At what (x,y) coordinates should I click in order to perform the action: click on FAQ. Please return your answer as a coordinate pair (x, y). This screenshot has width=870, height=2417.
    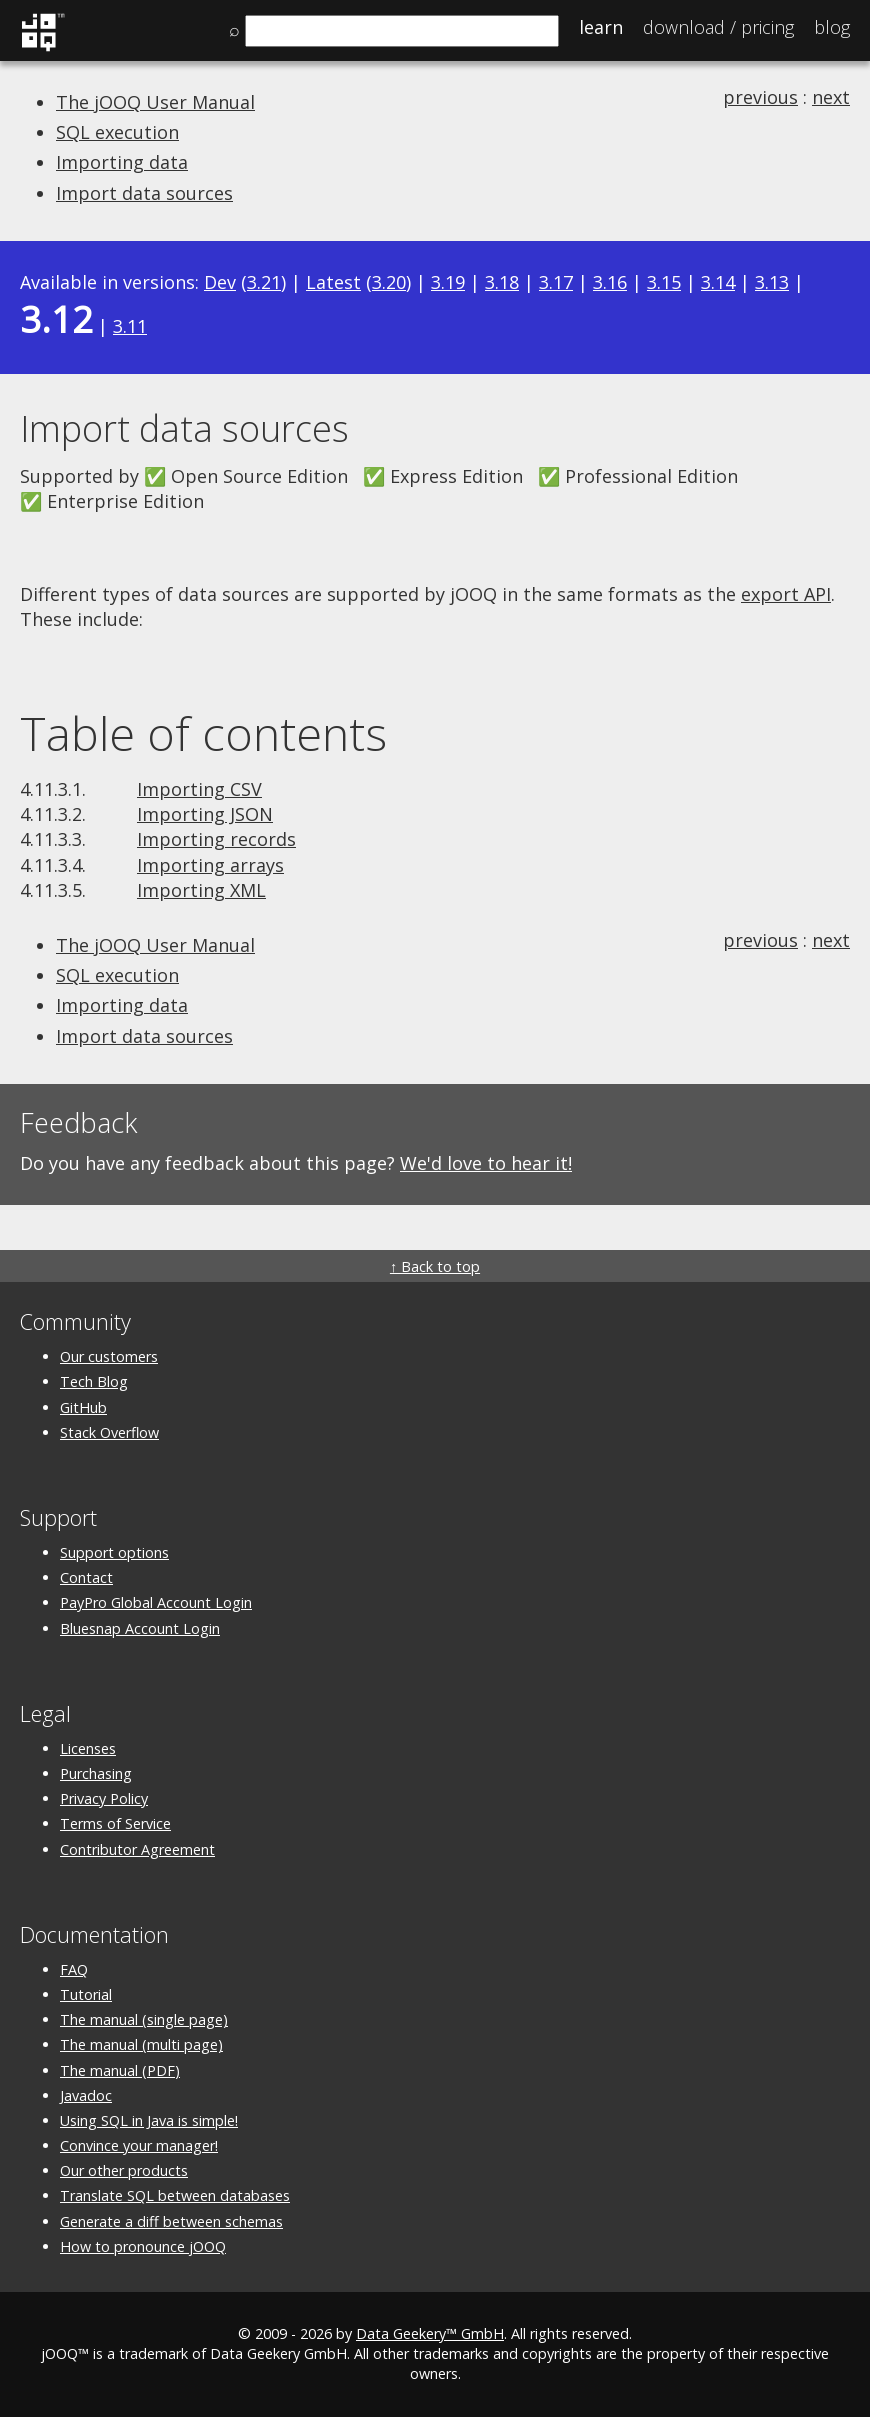
    Looking at the image, I should click on (74, 1969).